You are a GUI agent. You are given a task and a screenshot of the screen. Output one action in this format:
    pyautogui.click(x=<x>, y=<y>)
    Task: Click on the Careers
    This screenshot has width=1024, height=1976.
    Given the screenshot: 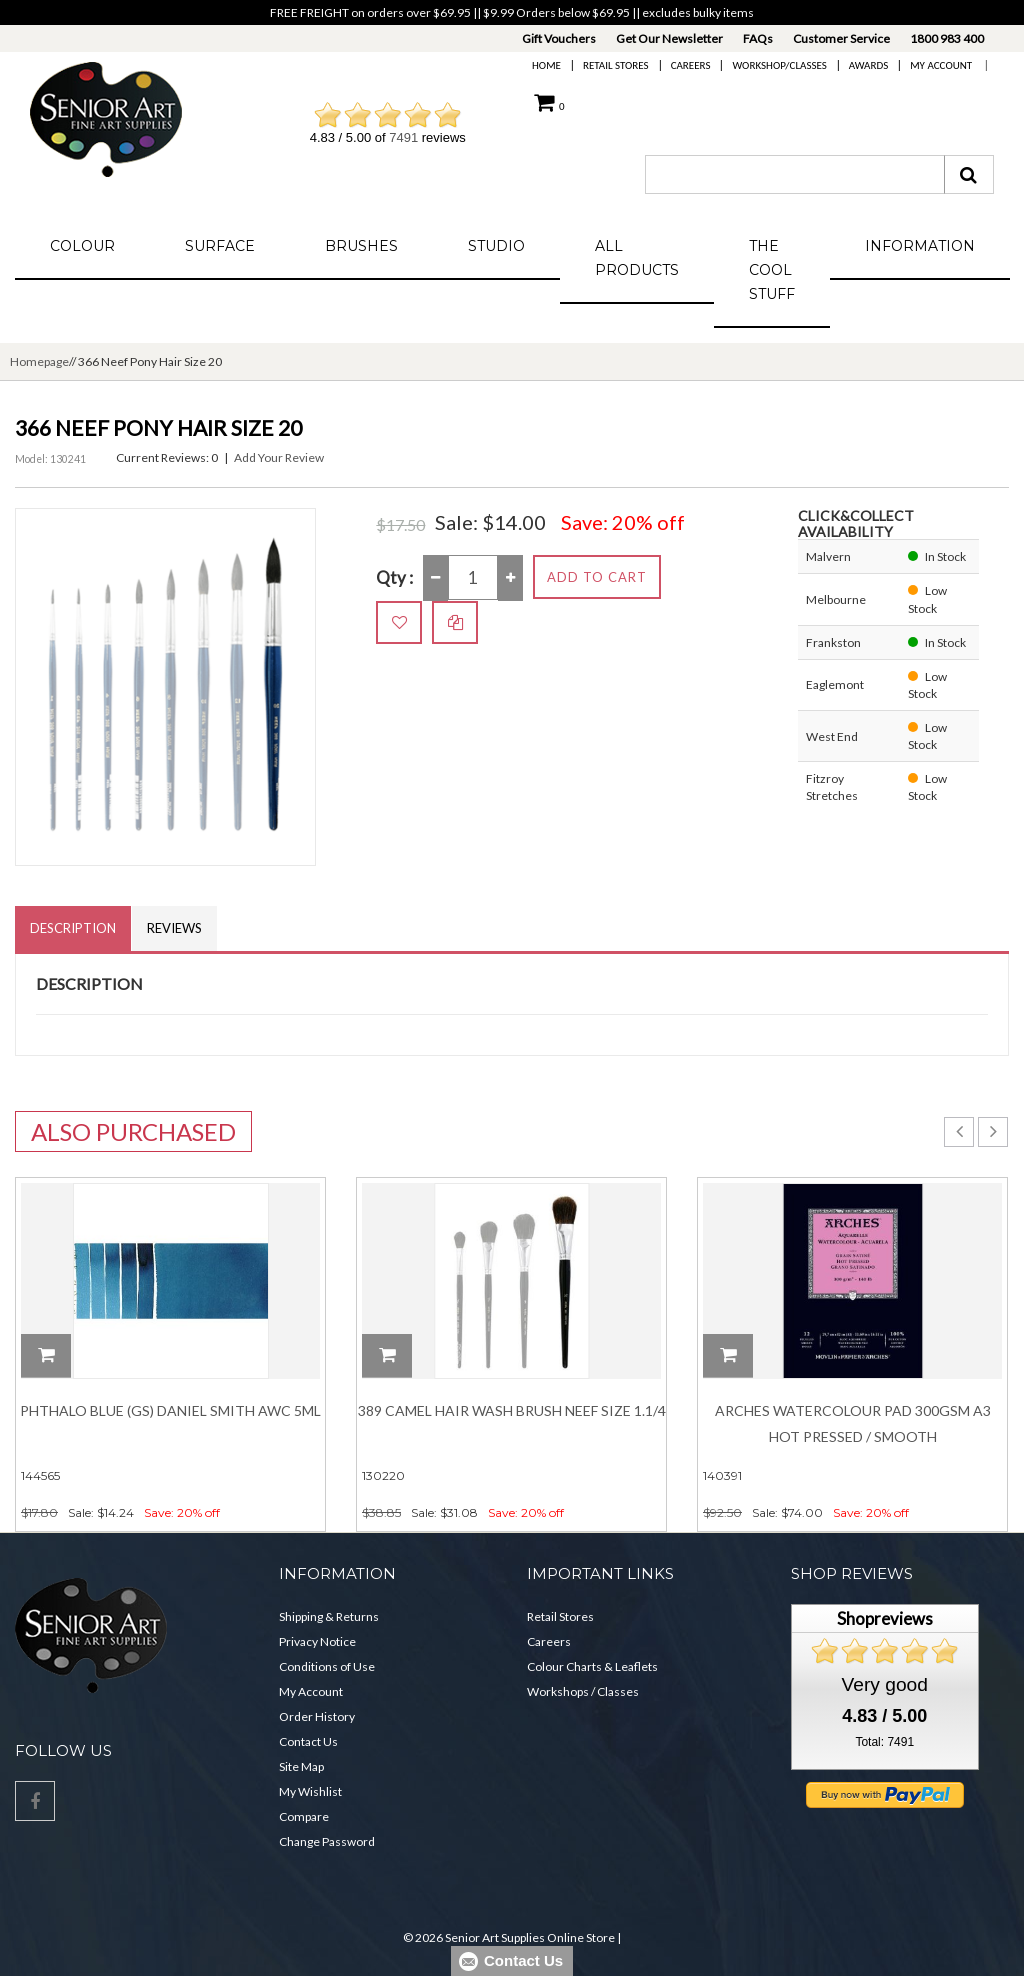 What is the action you would take?
    pyautogui.click(x=691, y=65)
    